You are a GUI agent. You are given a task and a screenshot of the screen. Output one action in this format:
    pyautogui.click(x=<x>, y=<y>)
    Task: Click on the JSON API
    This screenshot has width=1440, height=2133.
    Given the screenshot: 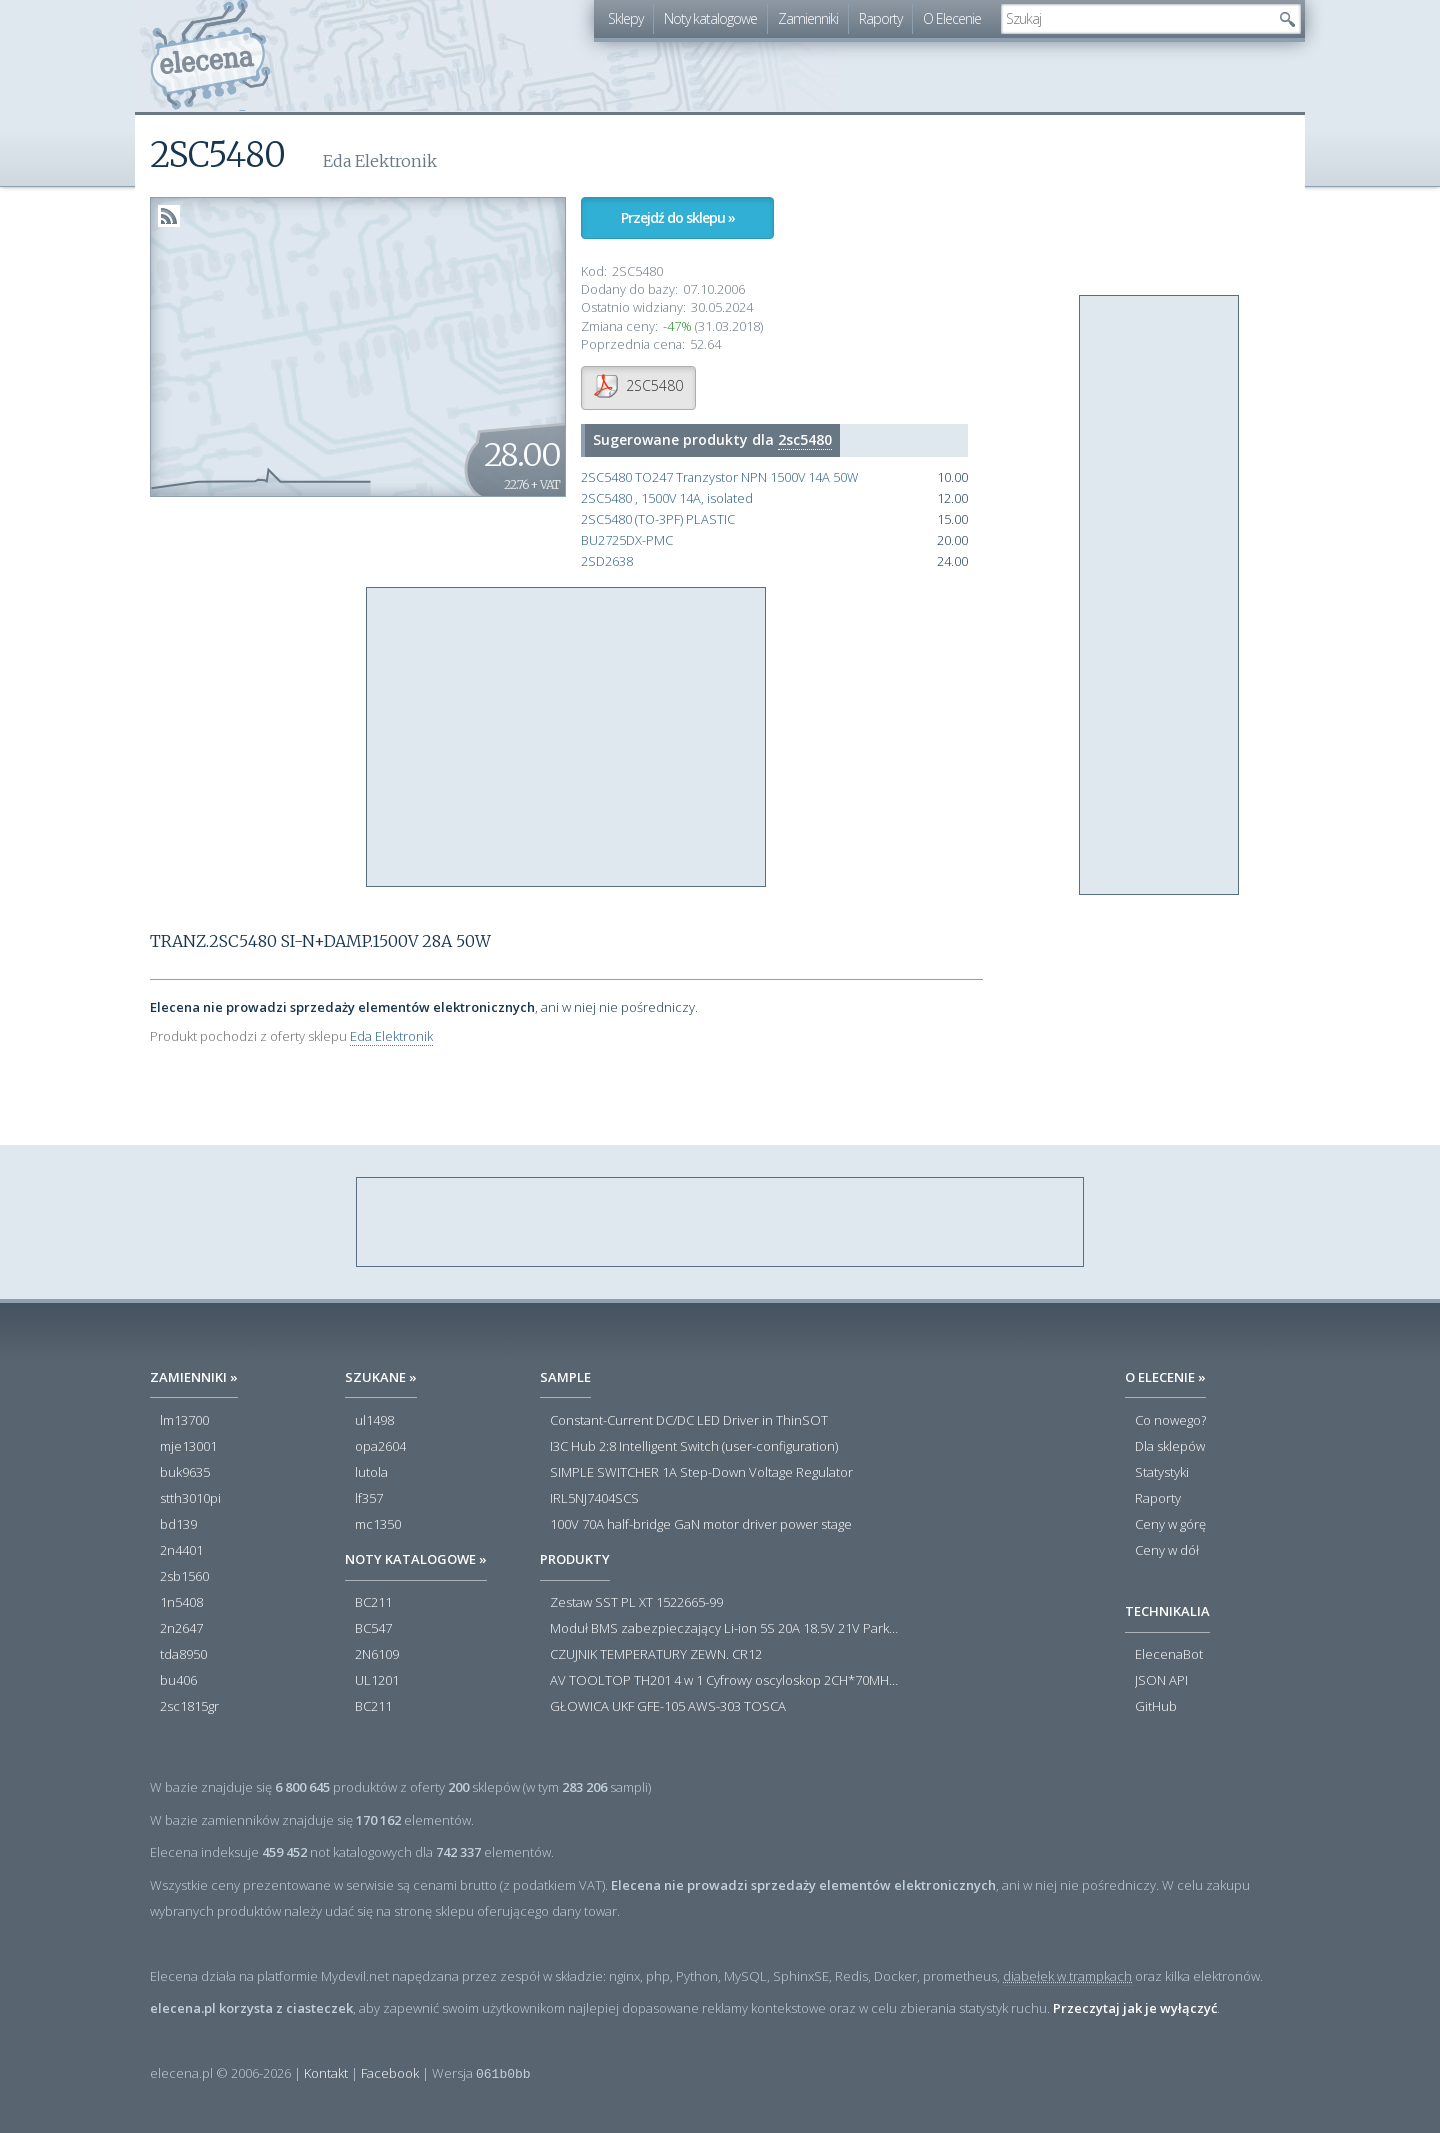 What is the action you would take?
    pyautogui.click(x=1161, y=1681)
    